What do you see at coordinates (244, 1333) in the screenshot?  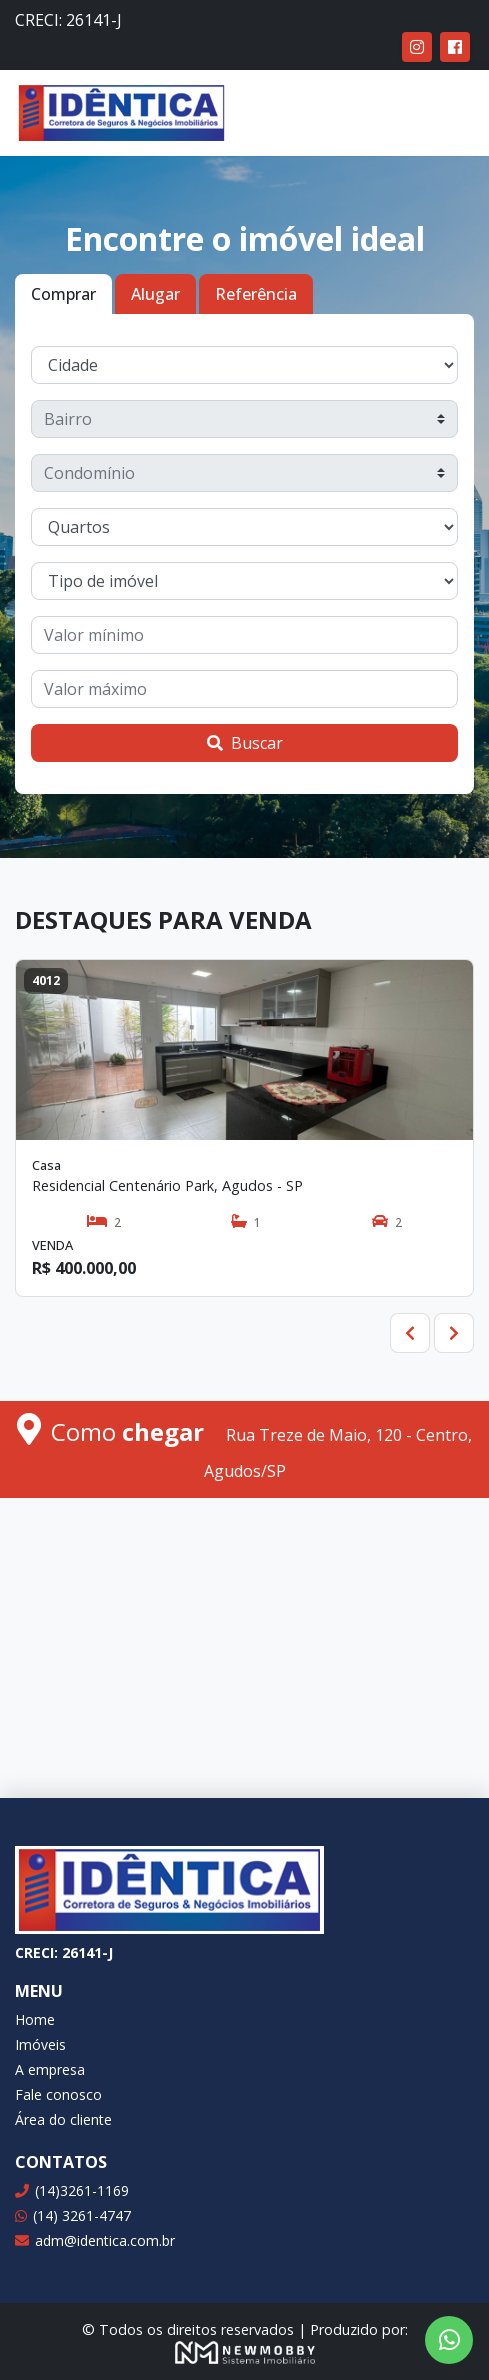 I see `[Carousel Navigation]` at bounding box center [244, 1333].